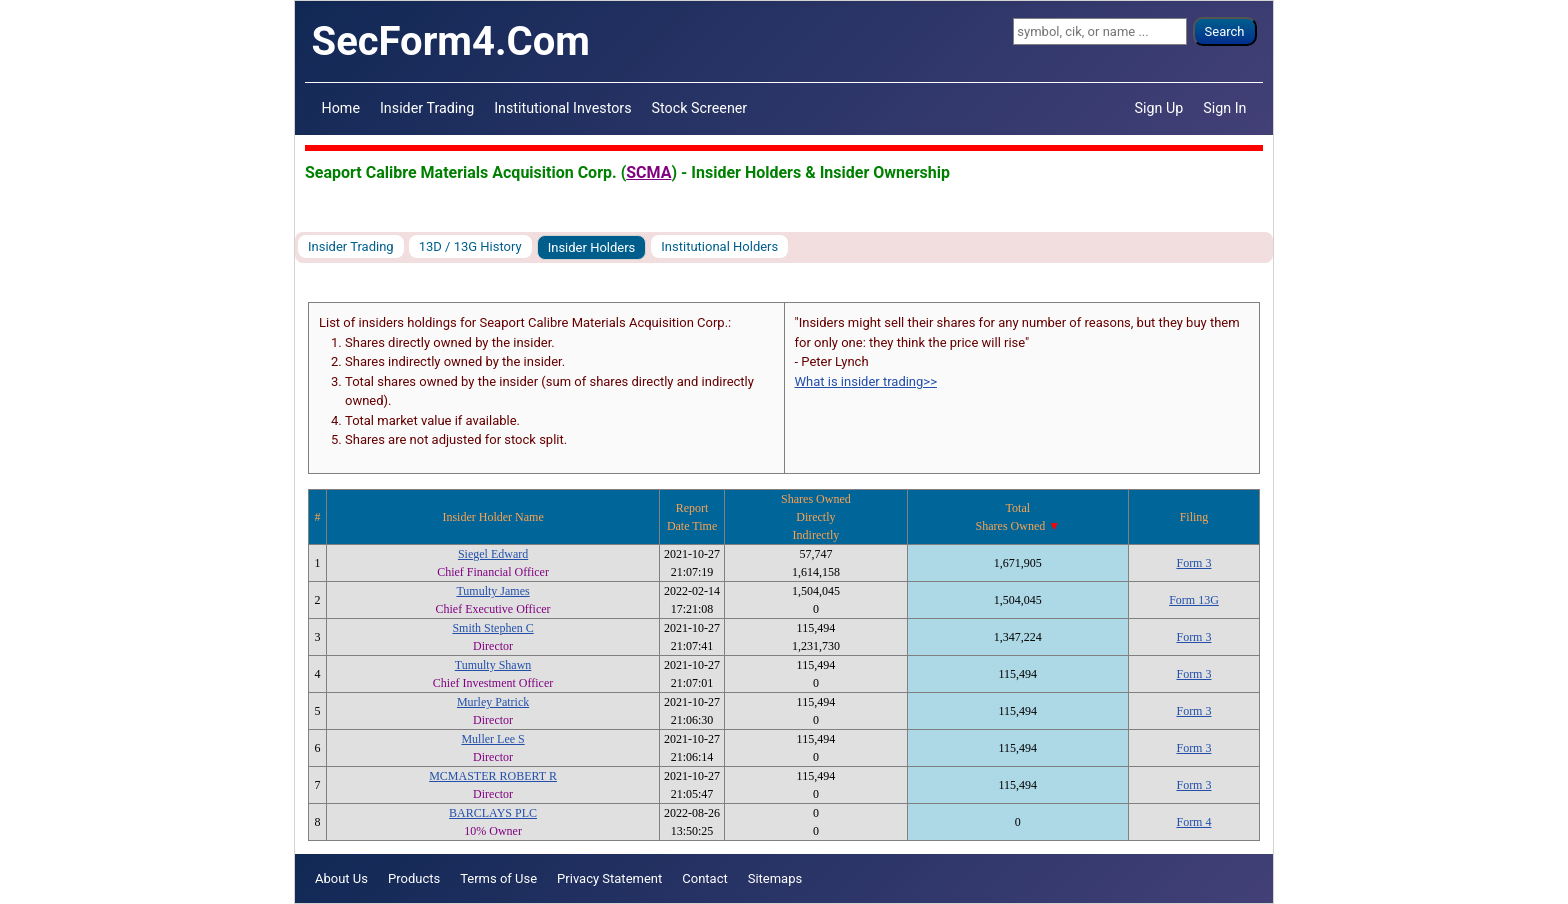 This screenshot has width=1568, height=904. What do you see at coordinates (493, 702) in the screenshot?
I see `Murley Patrick` at bounding box center [493, 702].